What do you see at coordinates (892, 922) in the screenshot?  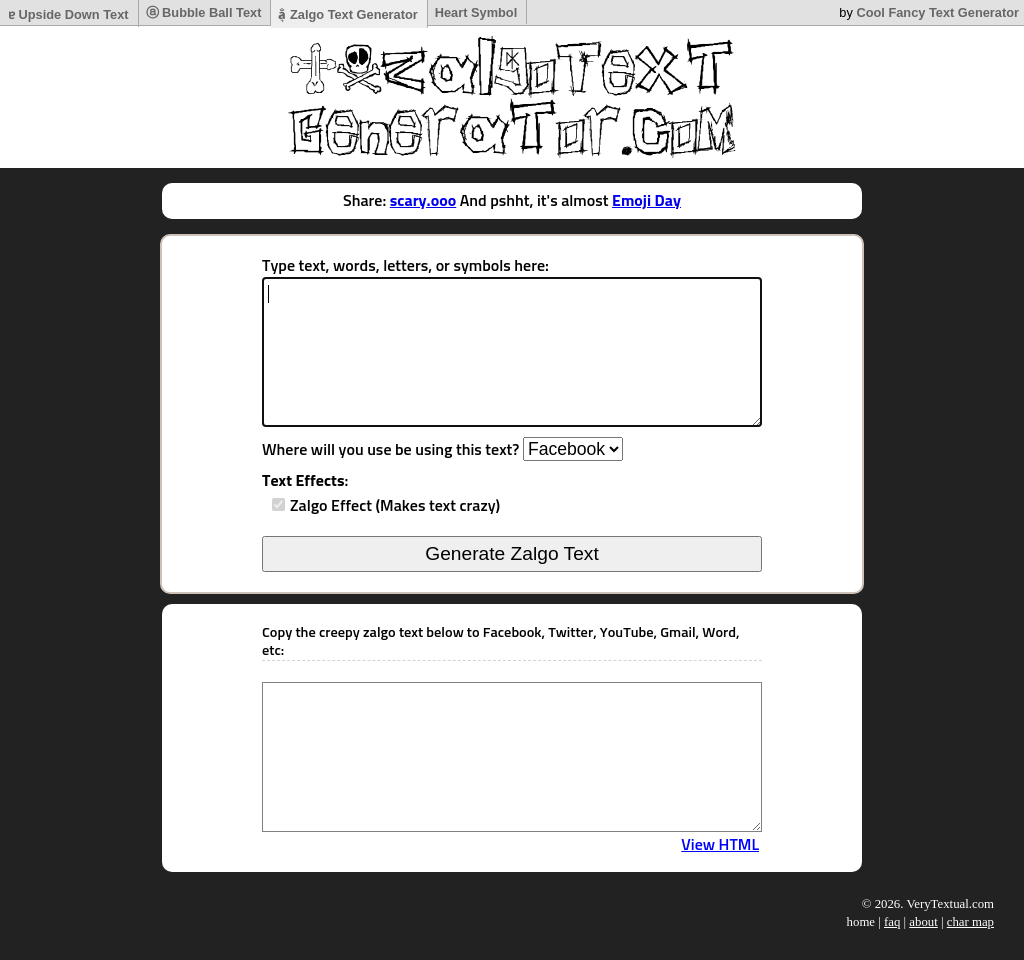 I see `faq` at bounding box center [892, 922].